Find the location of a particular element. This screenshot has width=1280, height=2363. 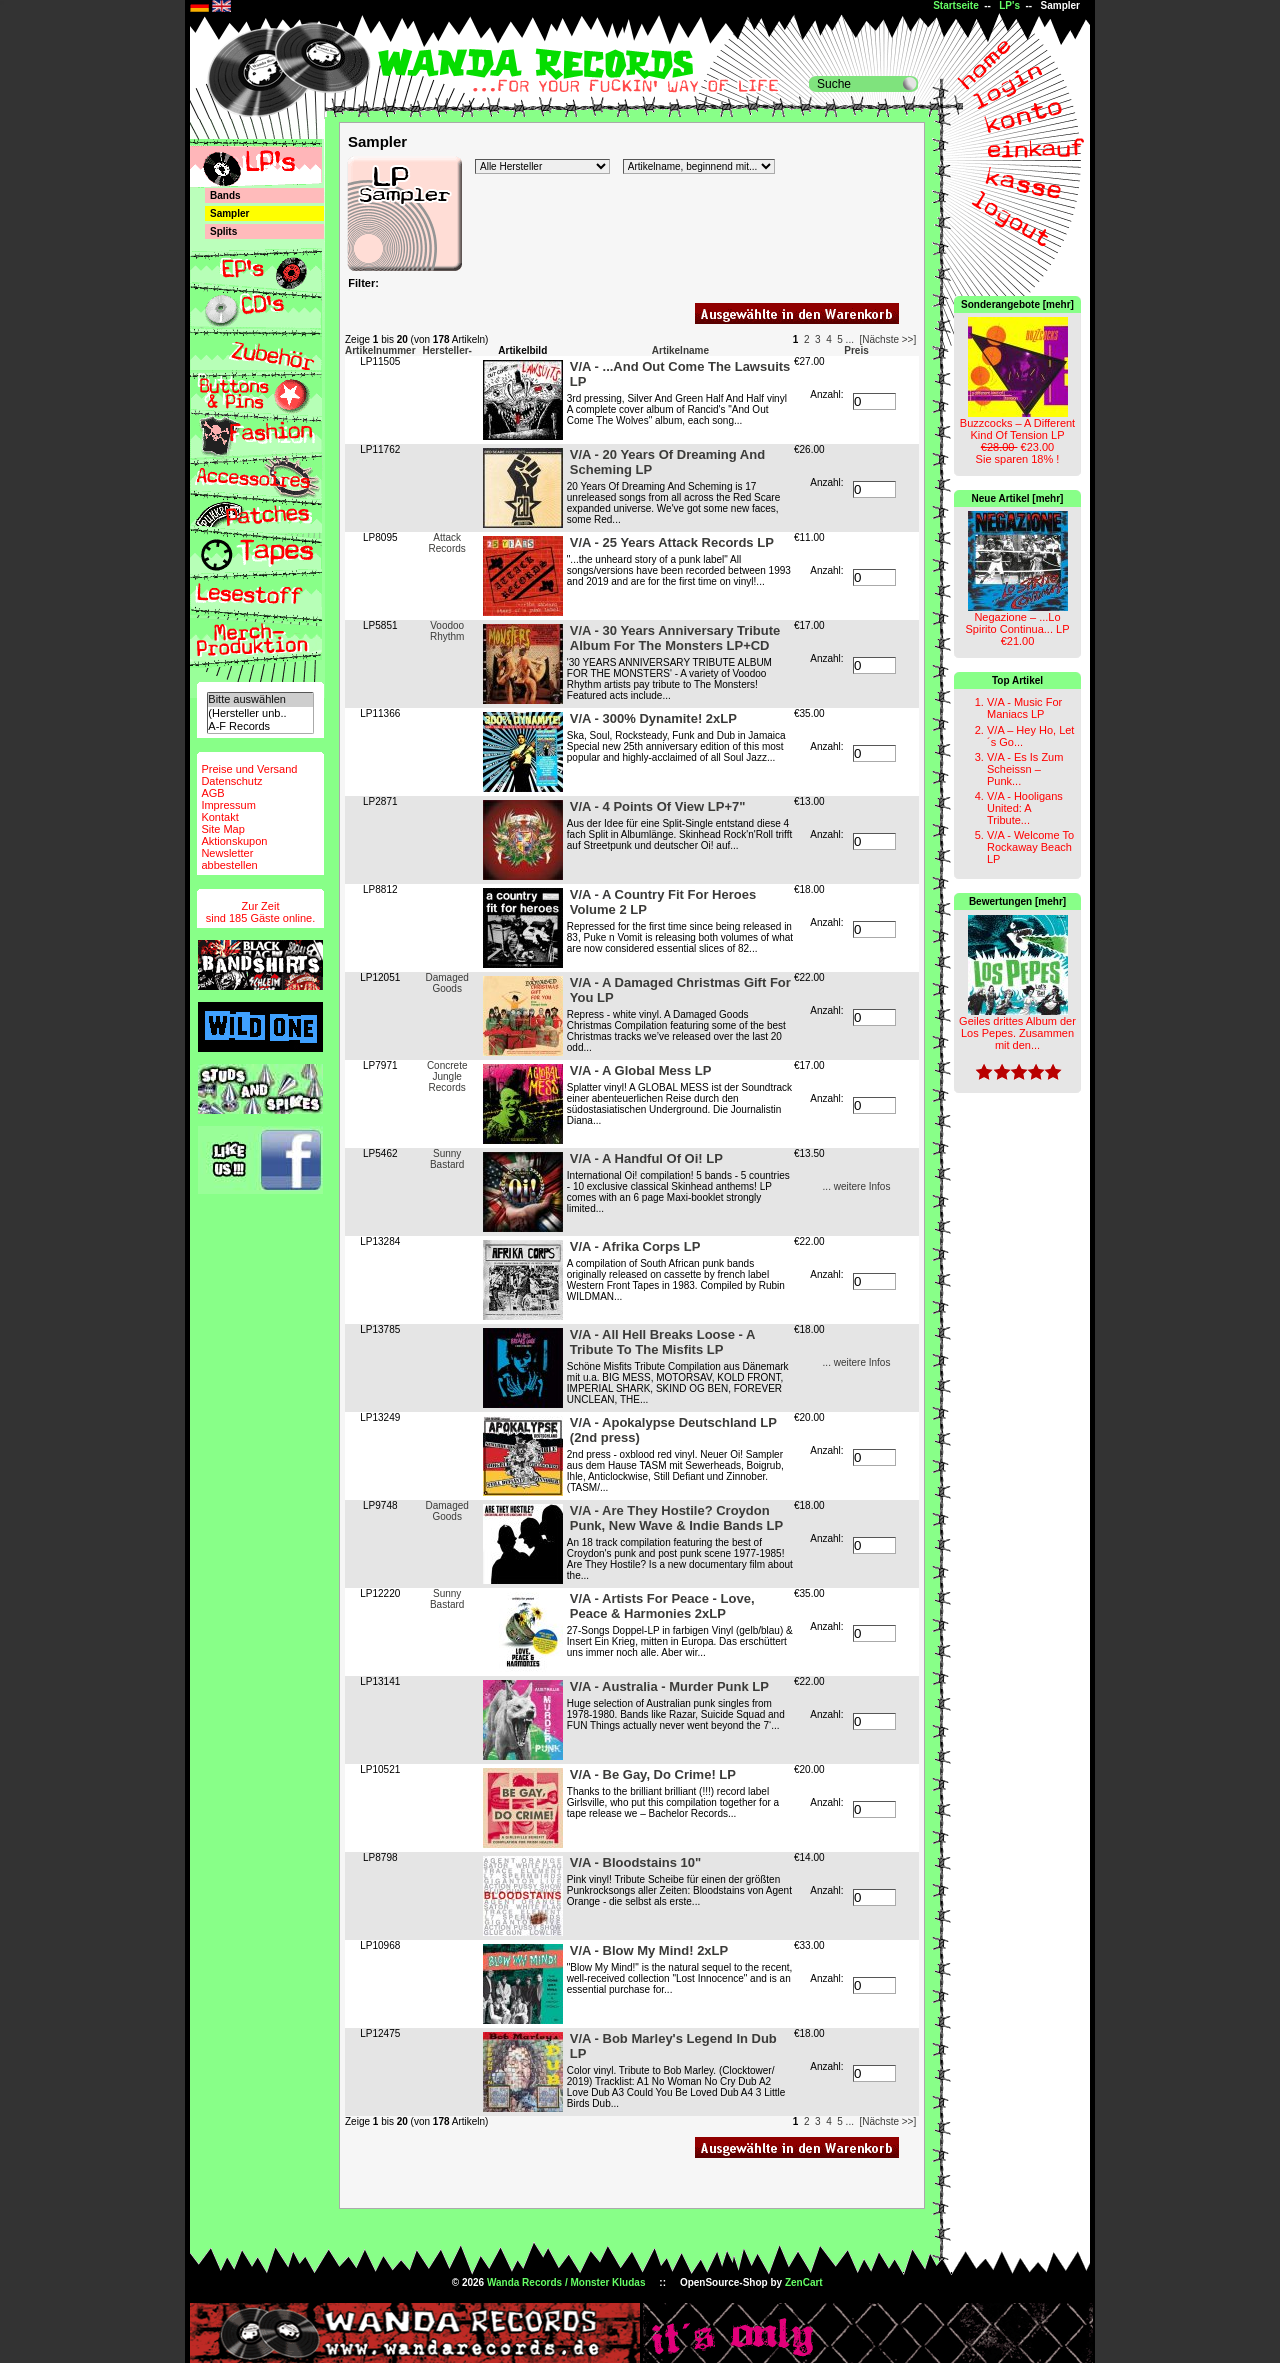

Bewertungen [mehr] is located at coordinates (1017, 901).